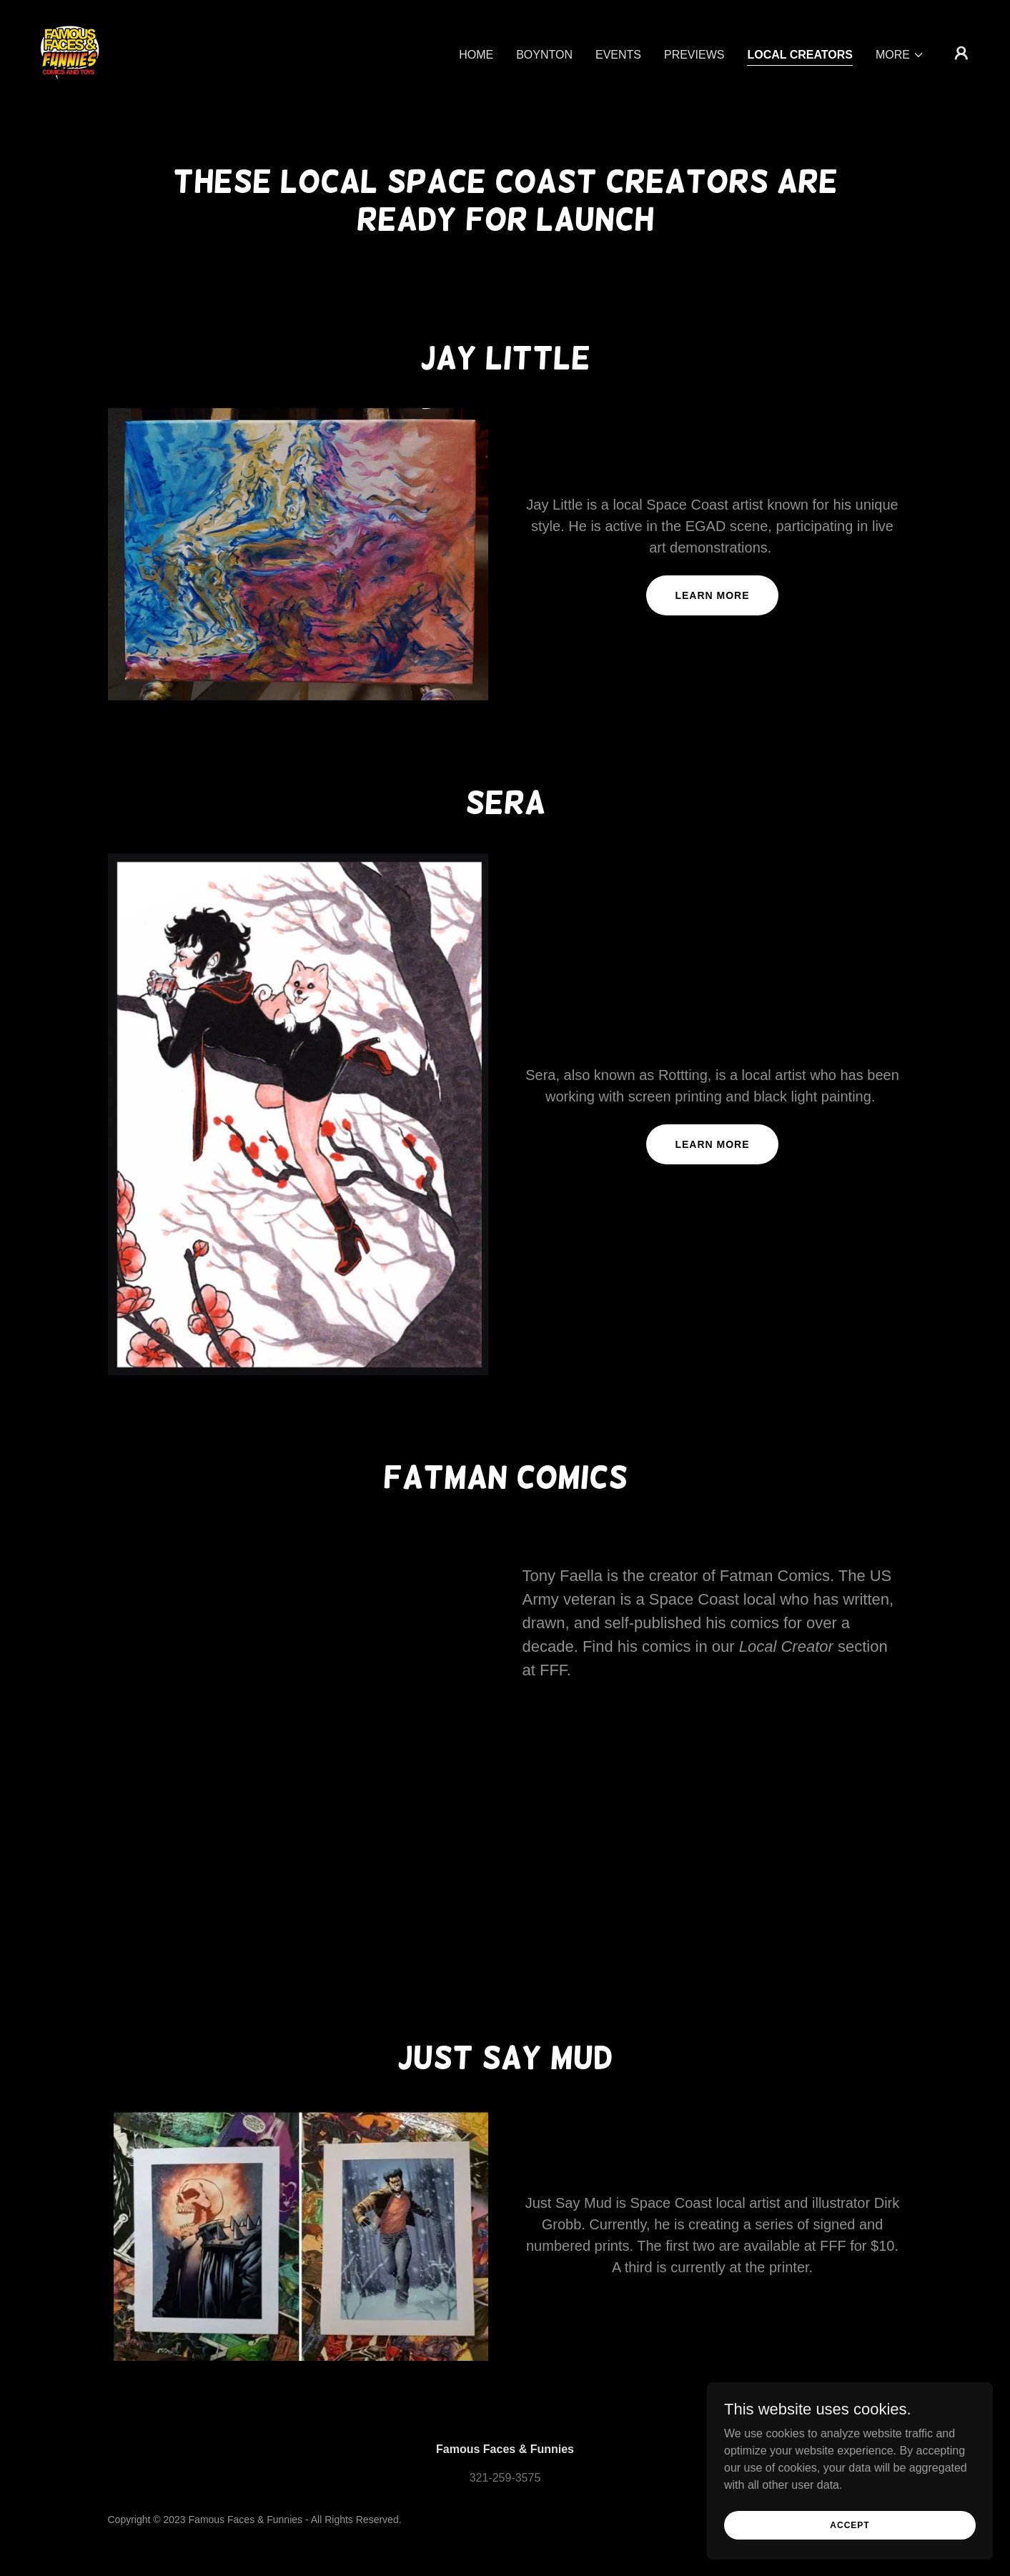 The image size is (1010, 2576). I want to click on Events [link], so click(618, 55).